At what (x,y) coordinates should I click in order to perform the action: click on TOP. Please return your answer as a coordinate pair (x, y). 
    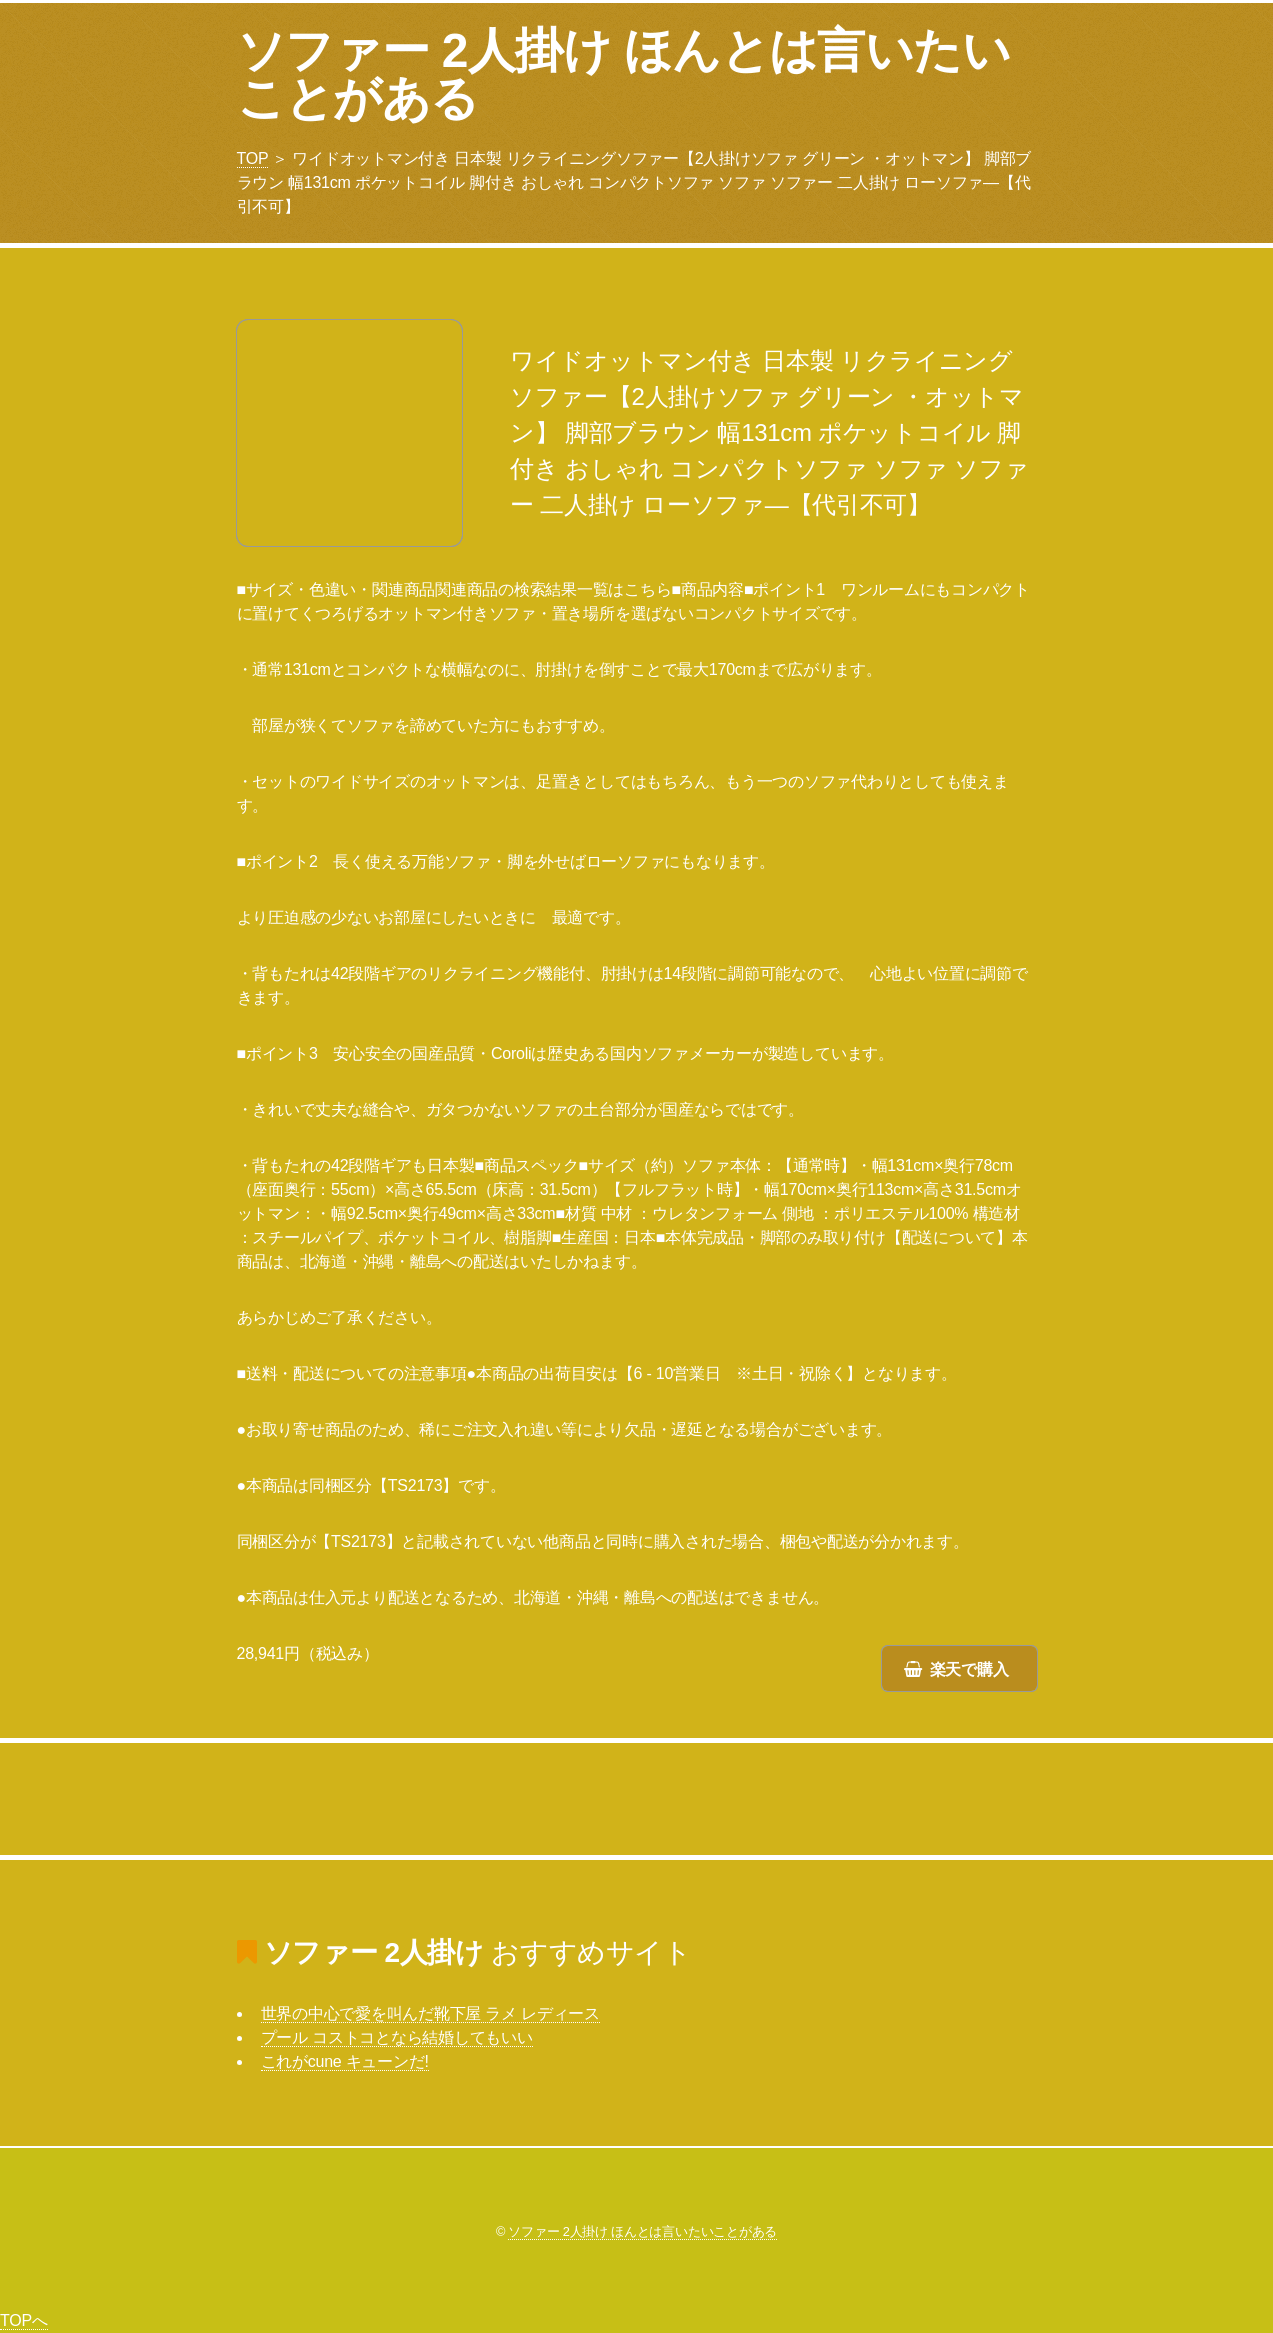
    Looking at the image, I should click on (253, 158).